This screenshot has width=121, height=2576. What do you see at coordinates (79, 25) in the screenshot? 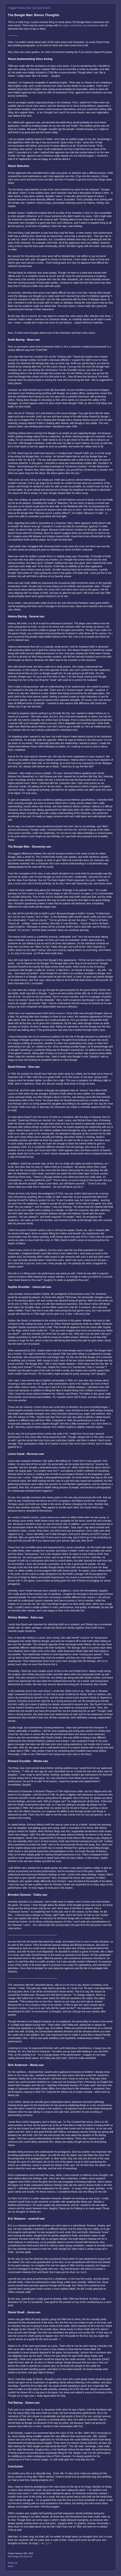
I see `the notes I wrote from my experience` at bounding box center [79, 25].